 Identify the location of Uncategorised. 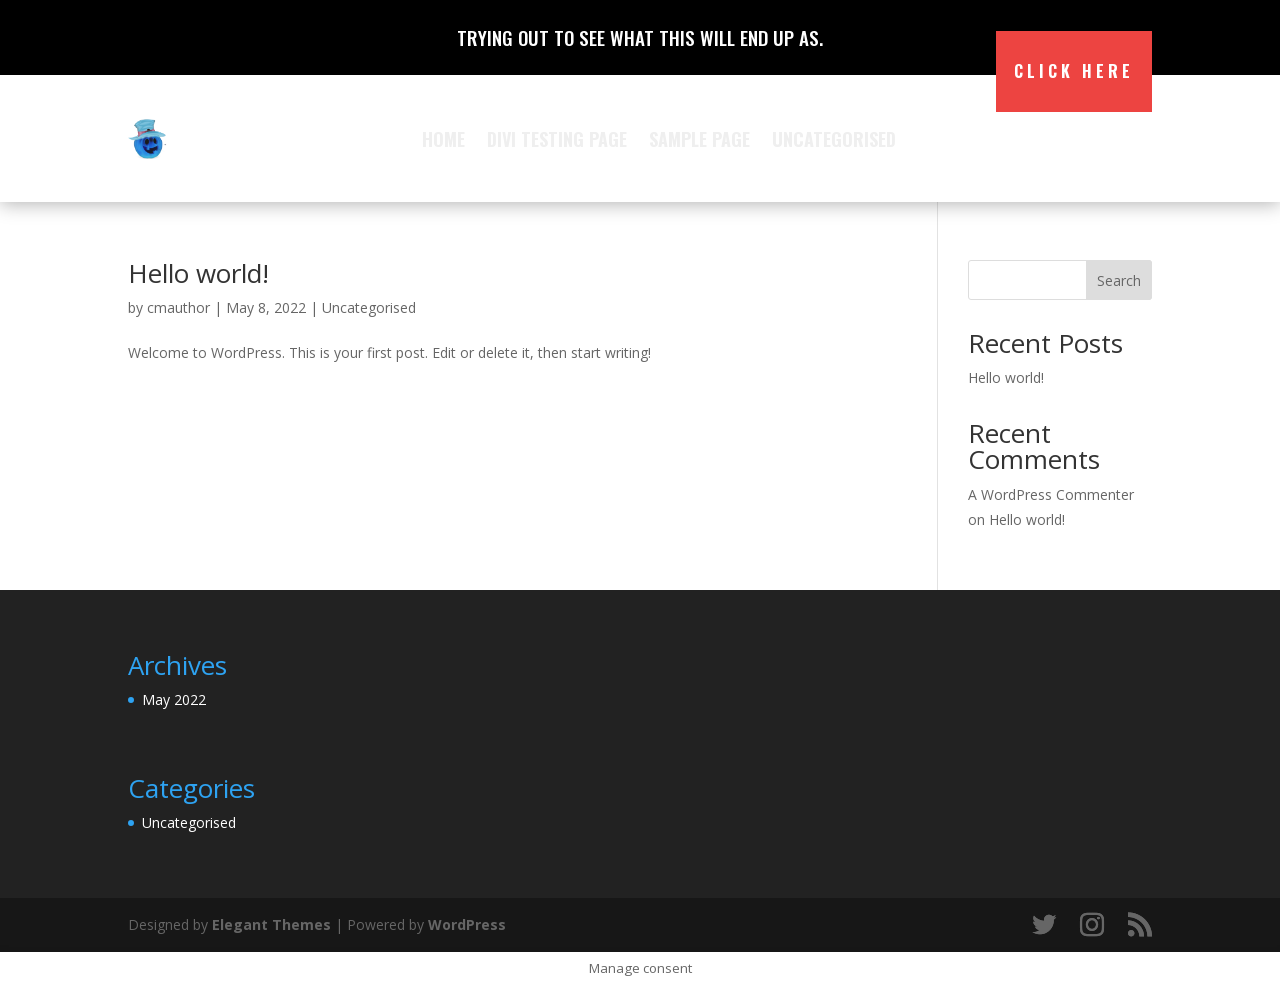
(834, 139).